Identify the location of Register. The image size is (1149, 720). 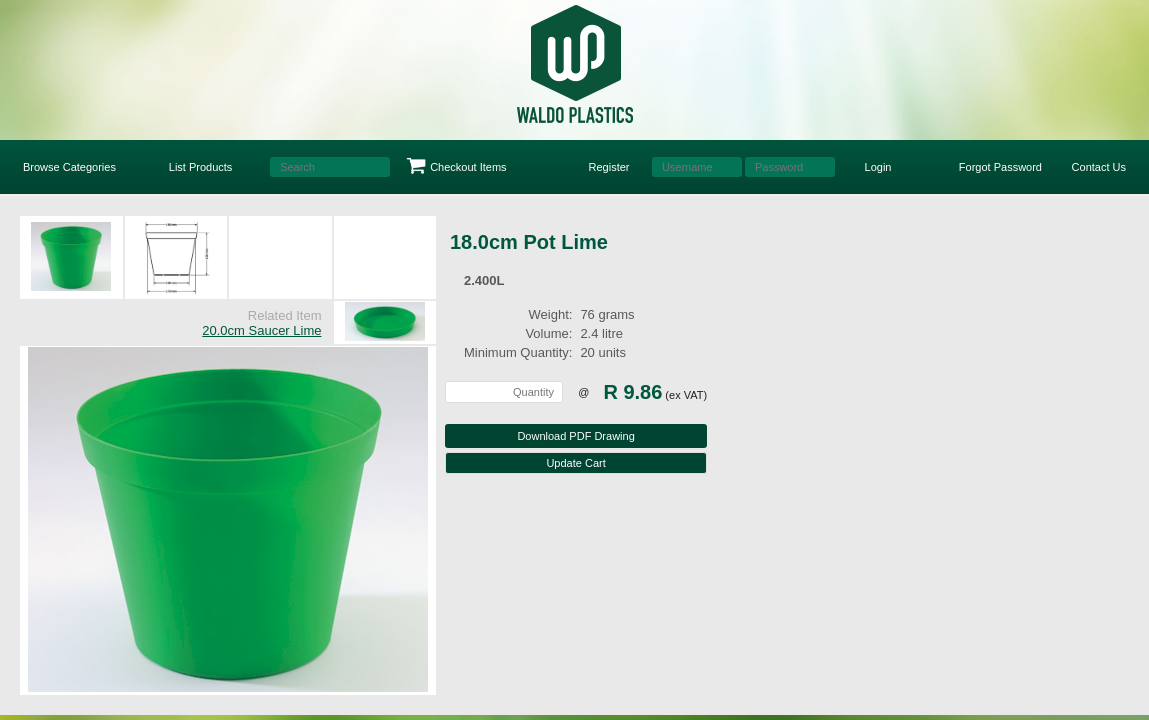
(609, 167).